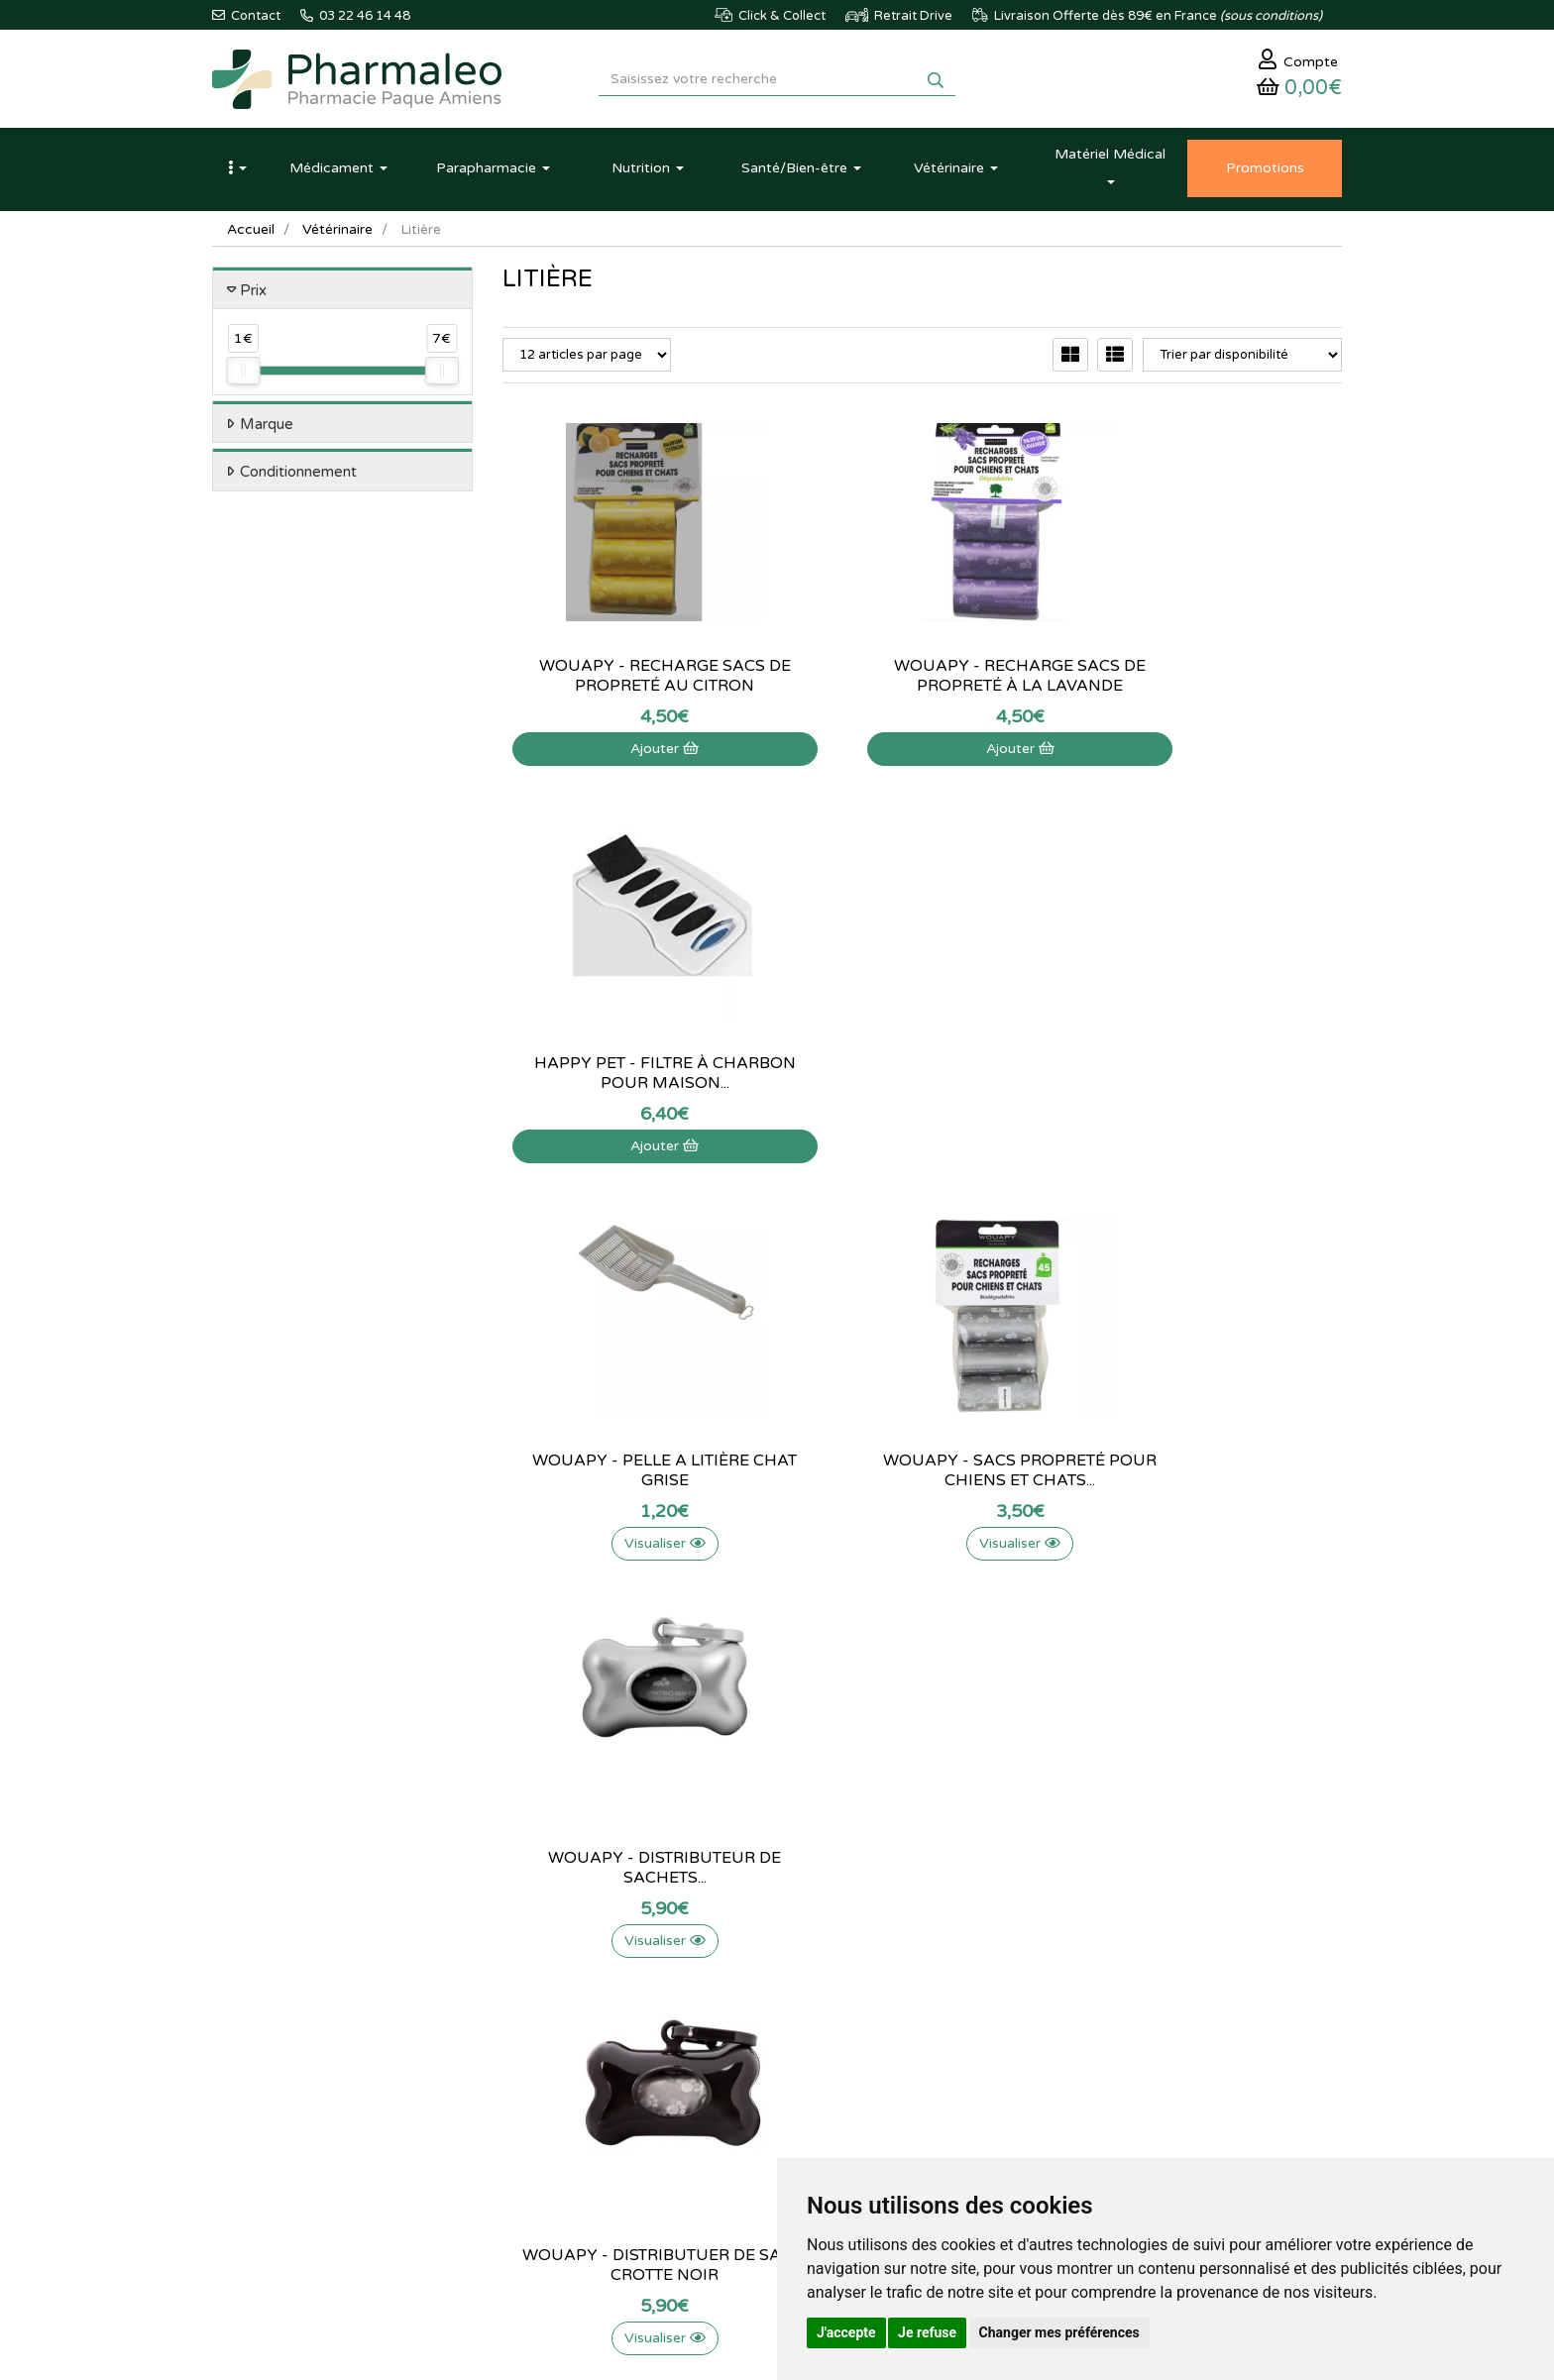 The image size is (1554, 2380). I want to click on Données personnelles, so click(759, 2120).